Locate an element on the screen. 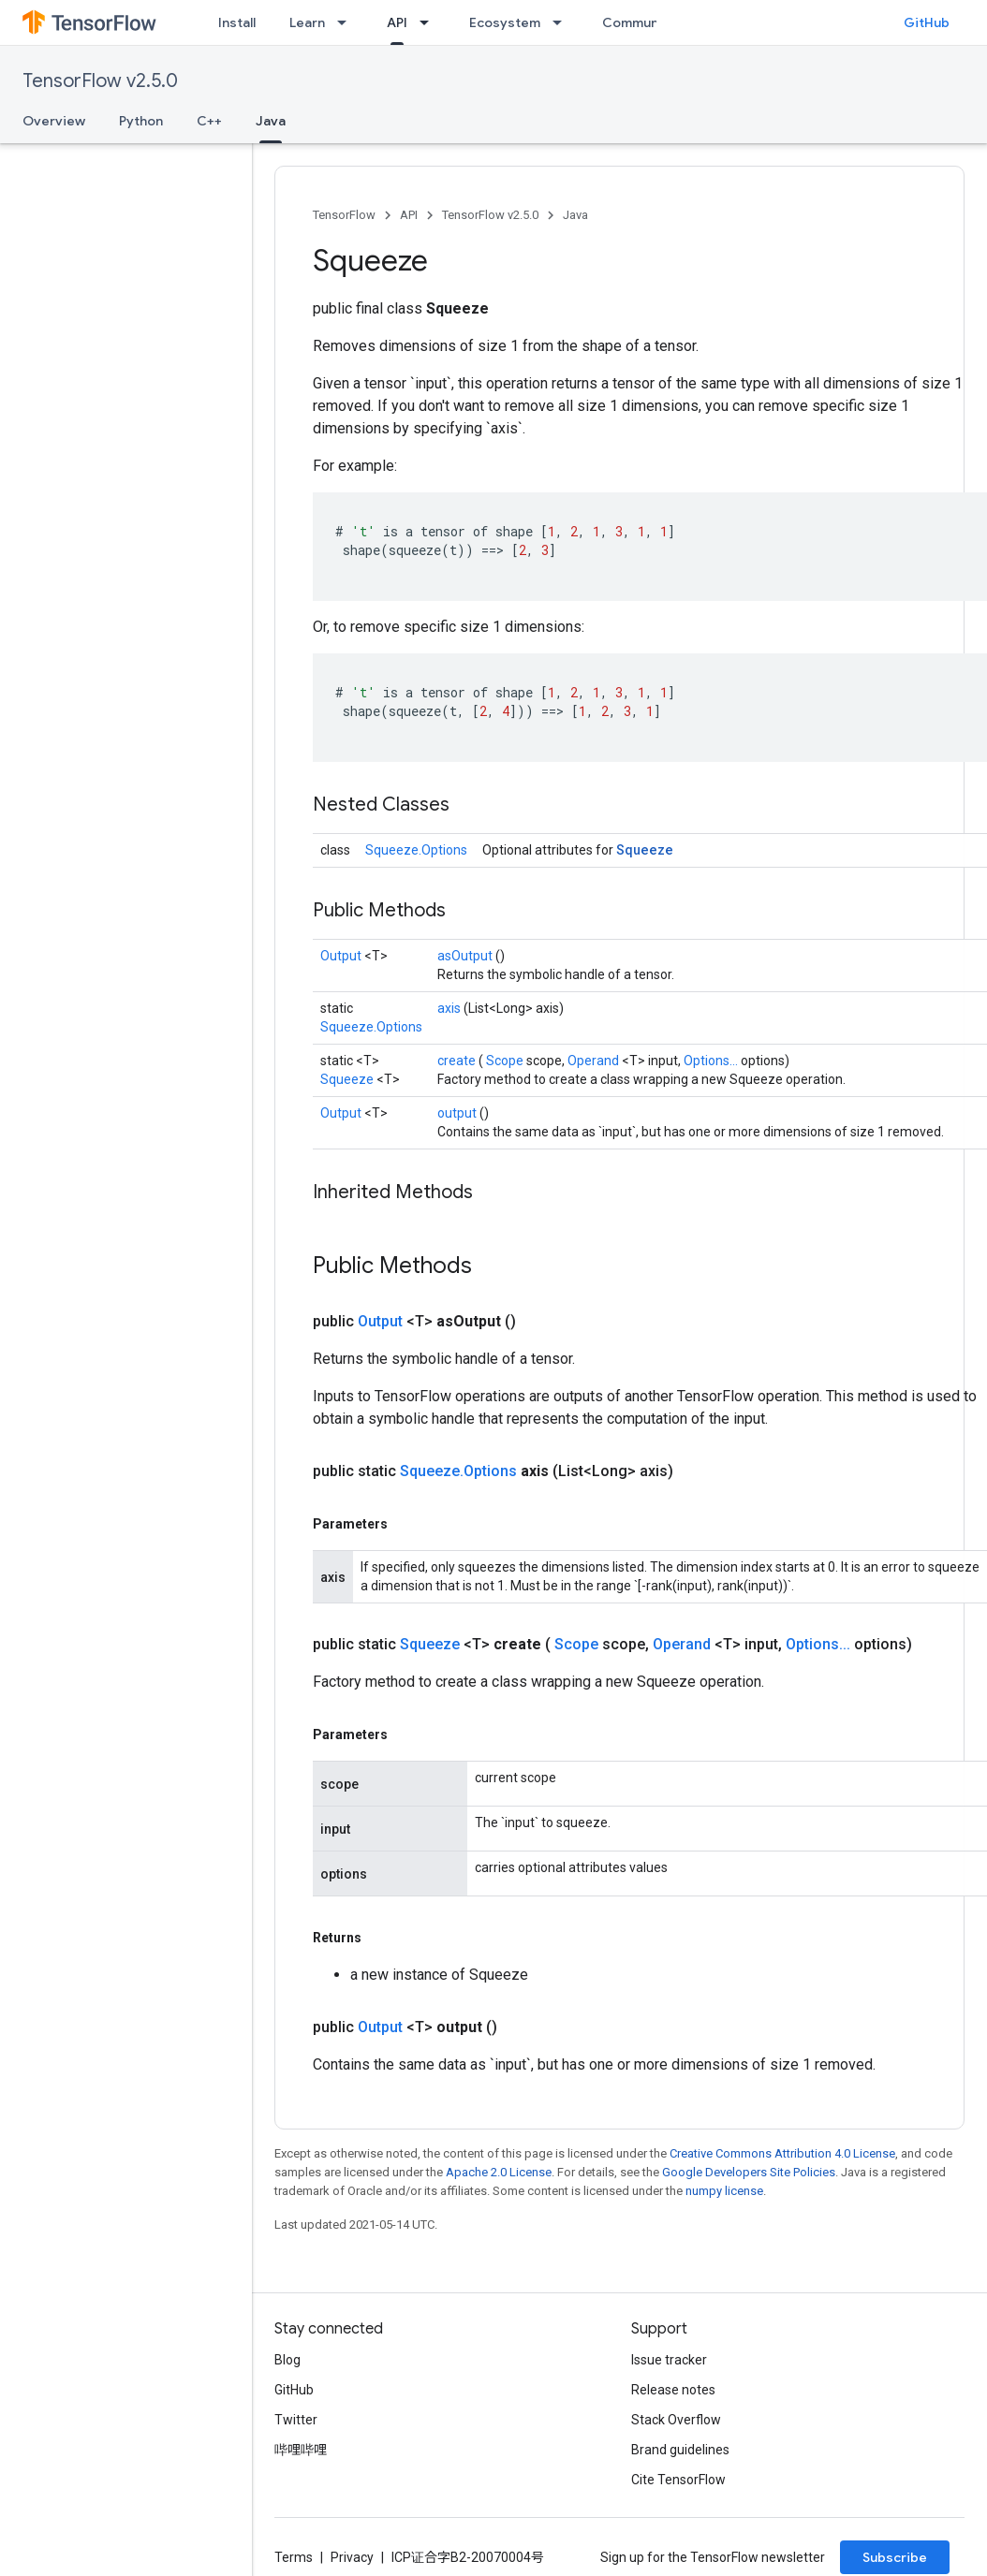 This screenshot has height=2576, width=987. TensorFlow v2.5.0 is located at coordinates (100, 81).